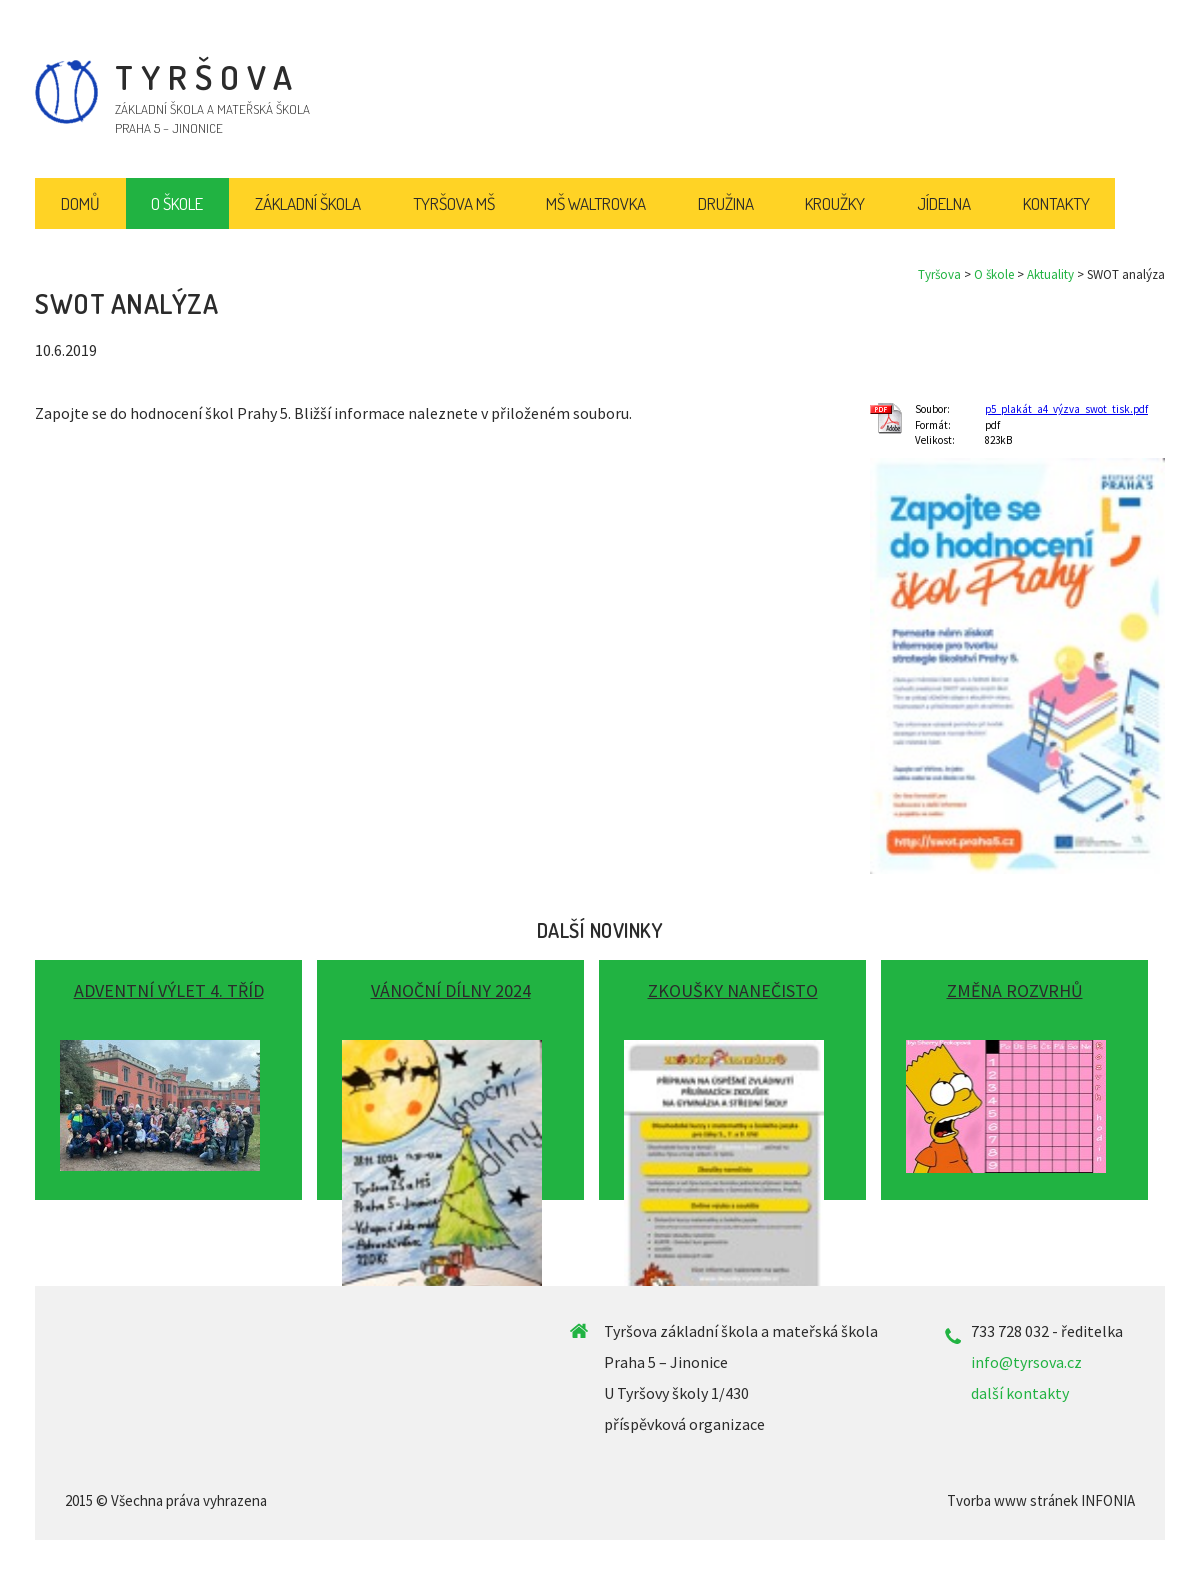  Describe the element at coordinates (1066, 409) in the screenshot. I see `p5_plakát_a4_výzva_swot_tisk.pdf` at that location.